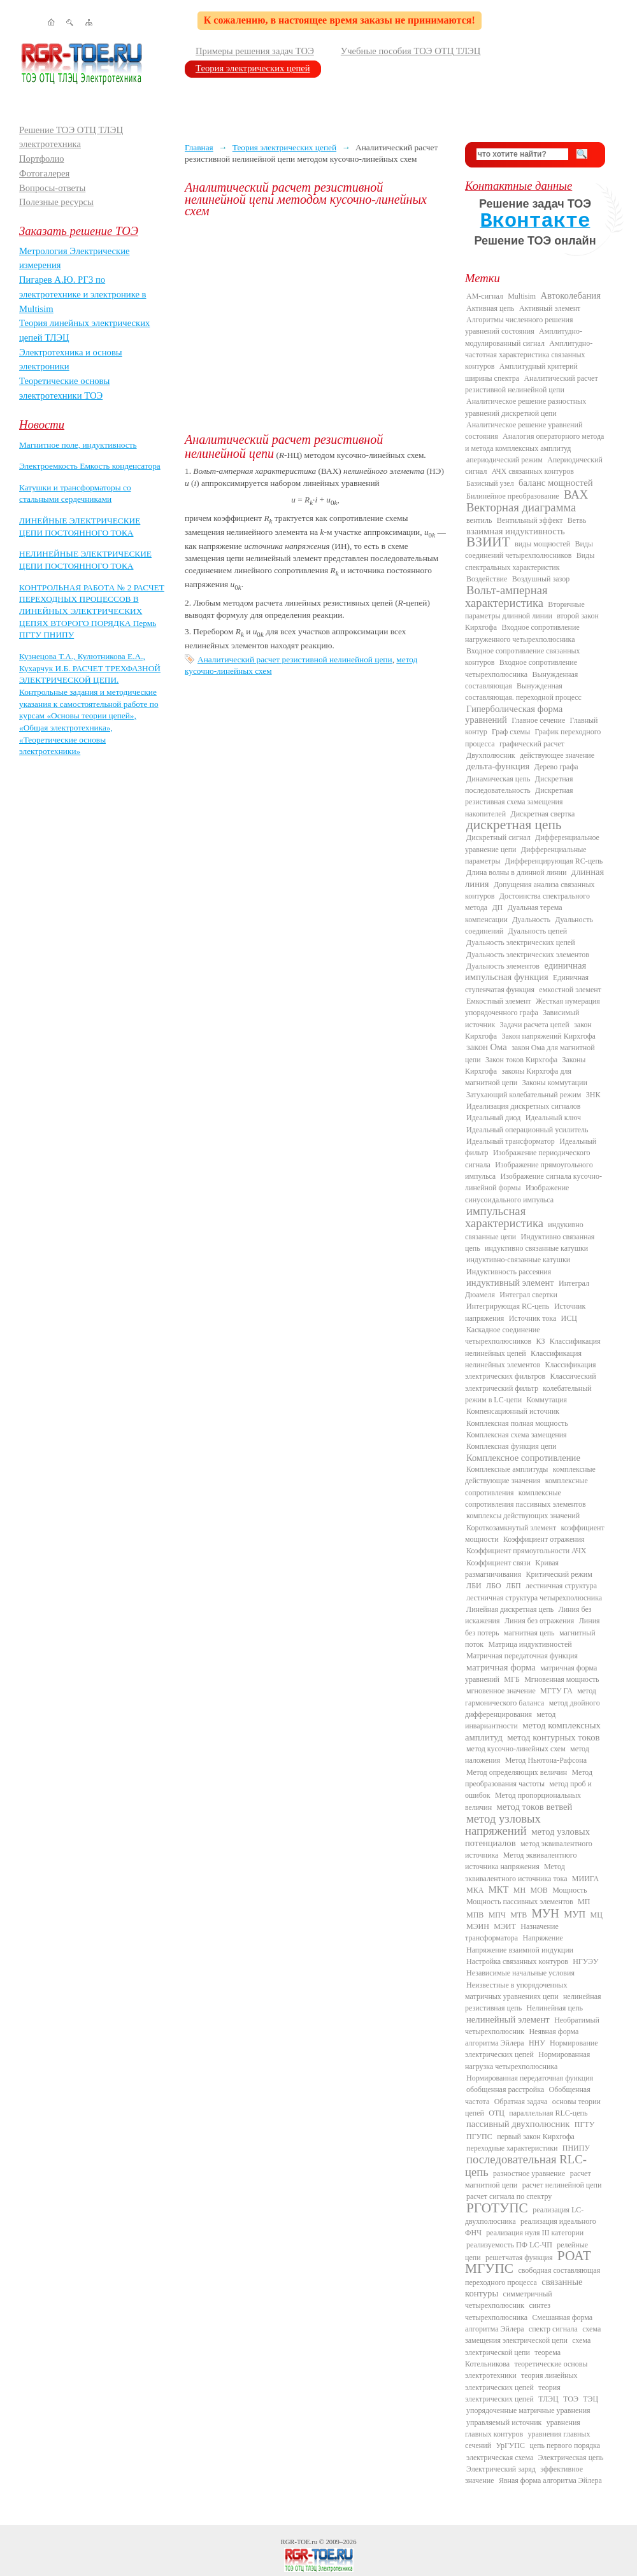 The width and height of the screenshot is (637, 2576). What do you see at coordinates (503, 1824) in the screenshot?
I see `метод узловых напряжений` at bounding box center [503, 1824].